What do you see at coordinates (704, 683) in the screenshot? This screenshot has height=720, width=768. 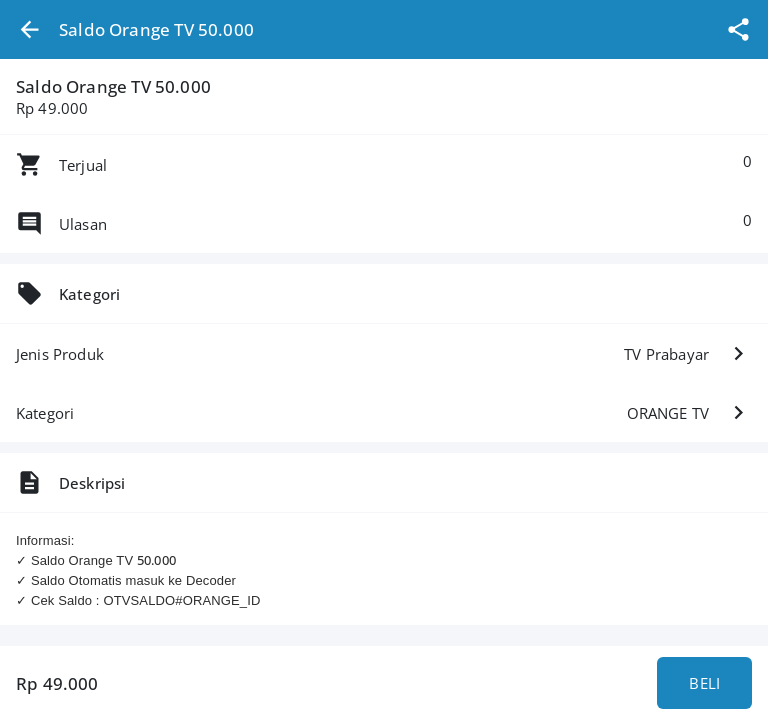 I see `BELI` at bounding box center [704, 683].